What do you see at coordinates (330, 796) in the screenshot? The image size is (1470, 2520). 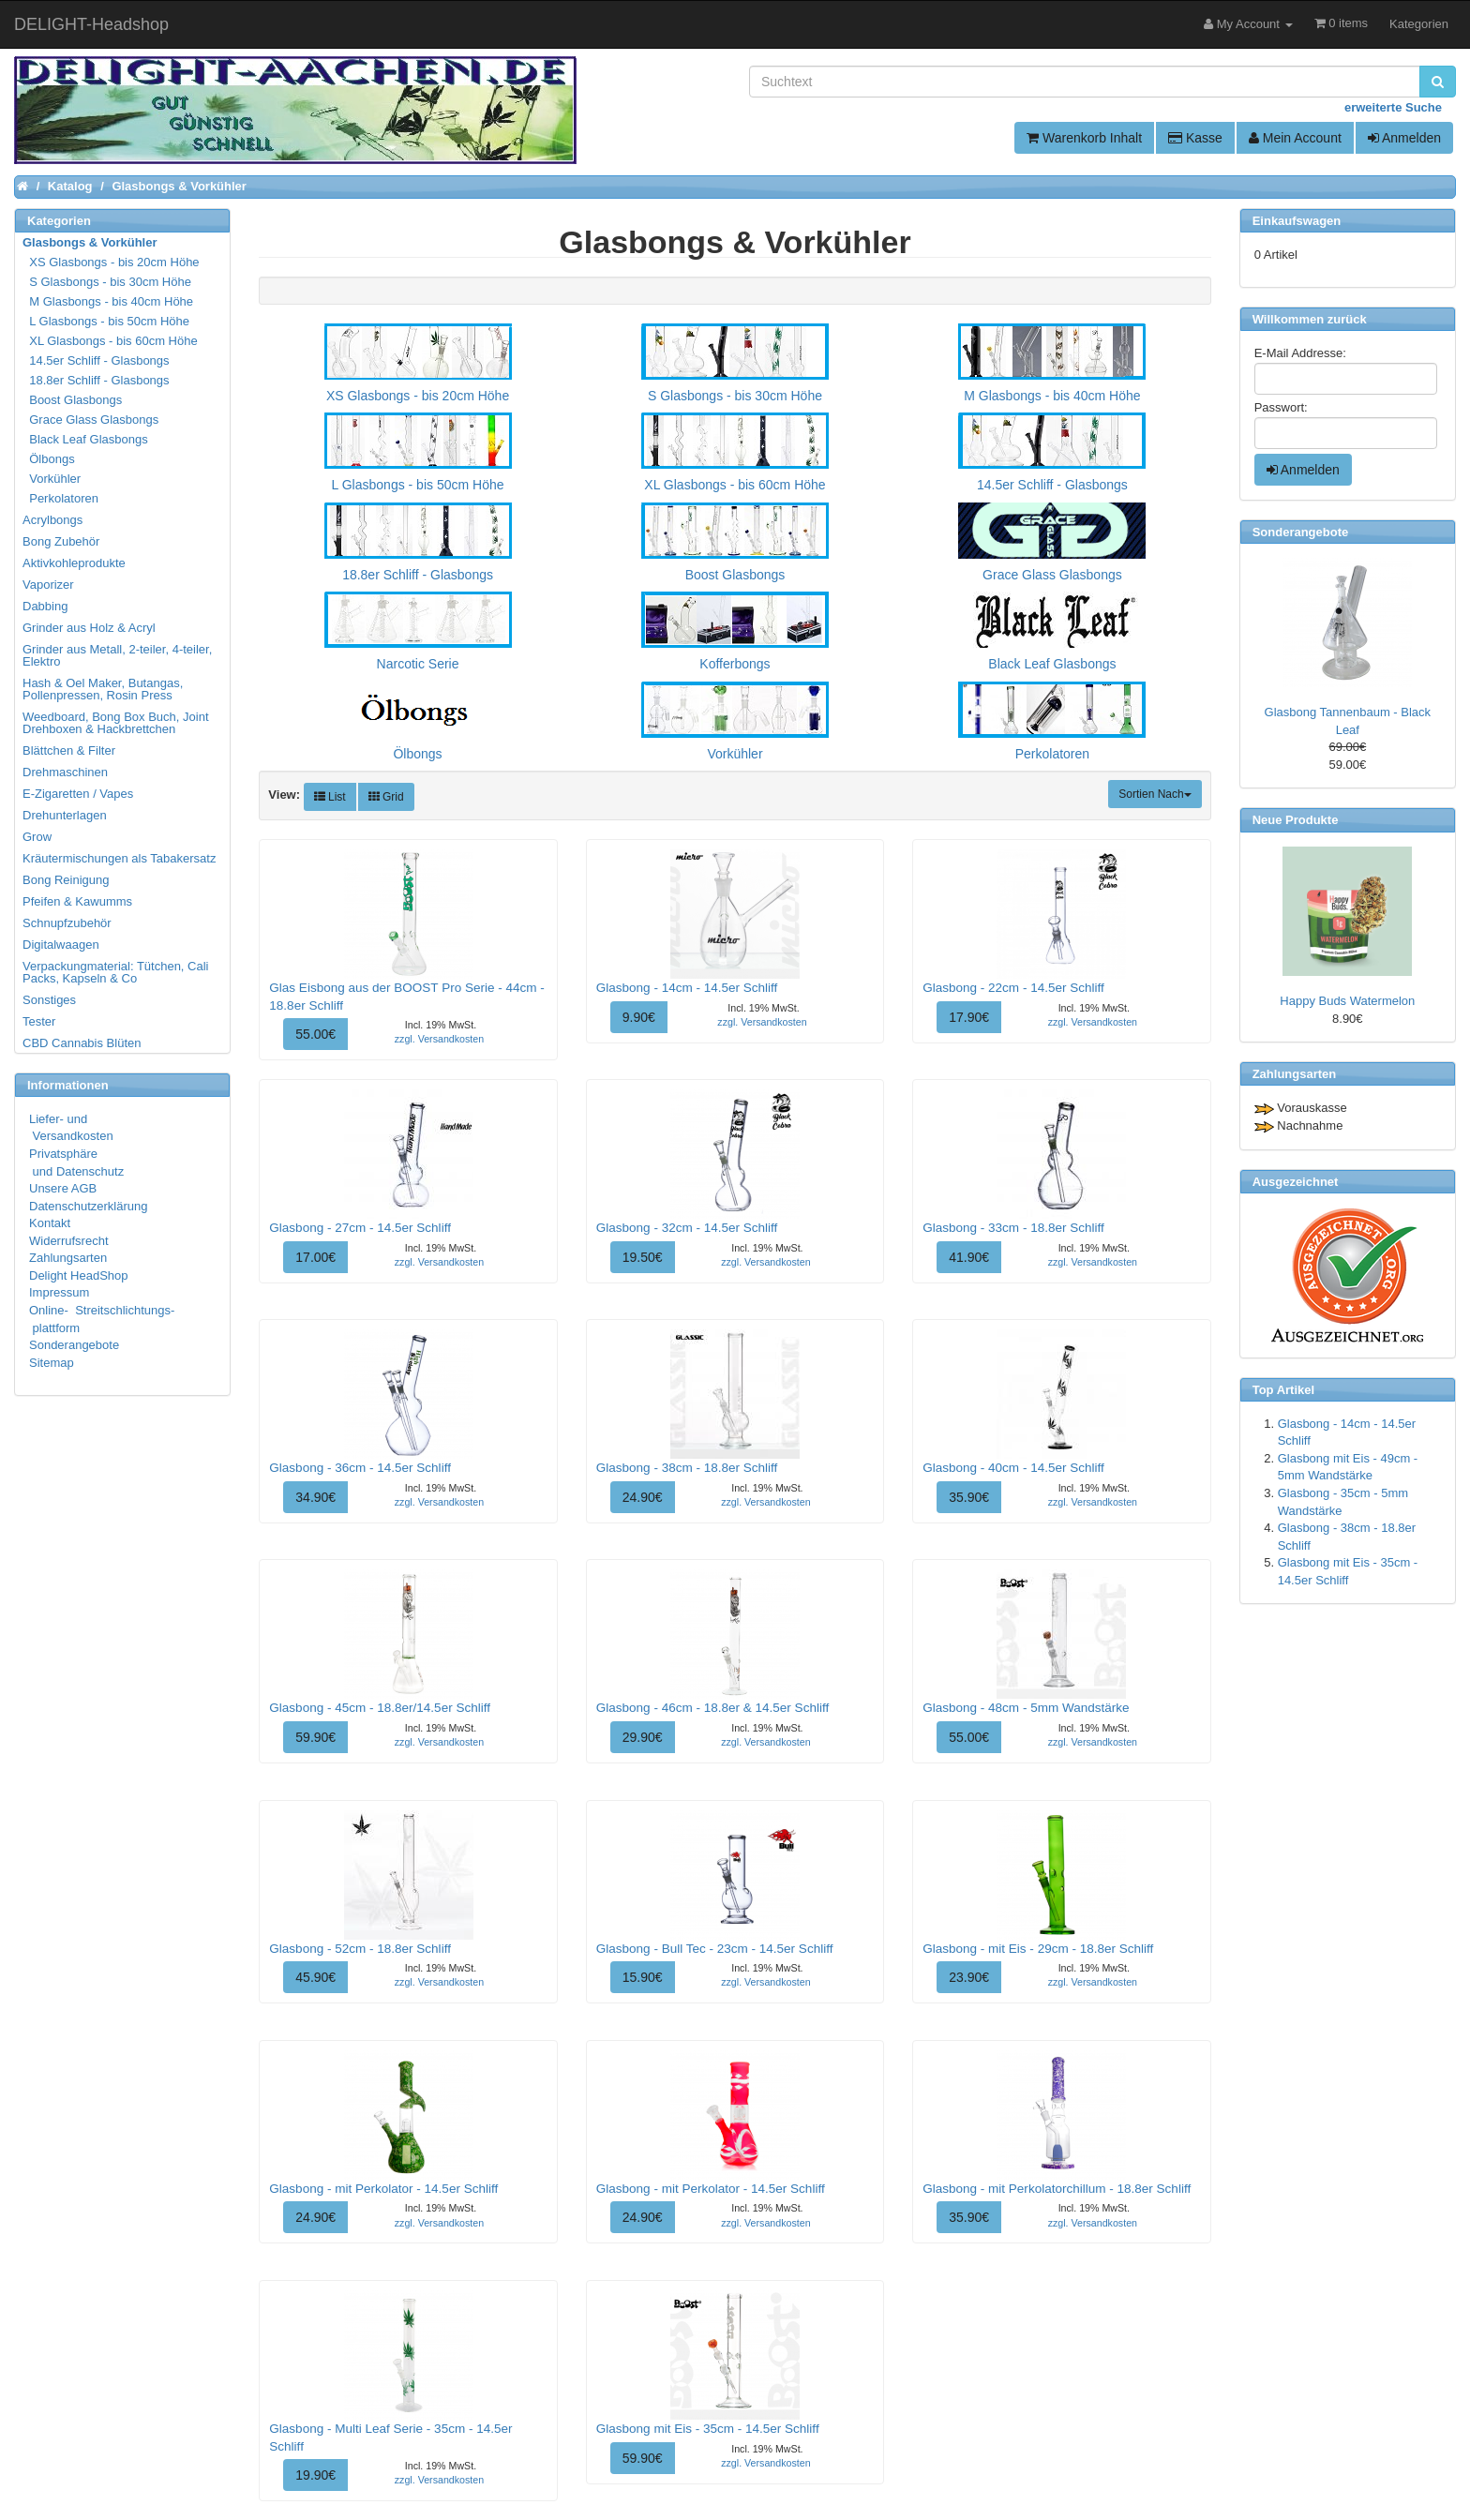 I see `List` at bounding box center [330, 796].